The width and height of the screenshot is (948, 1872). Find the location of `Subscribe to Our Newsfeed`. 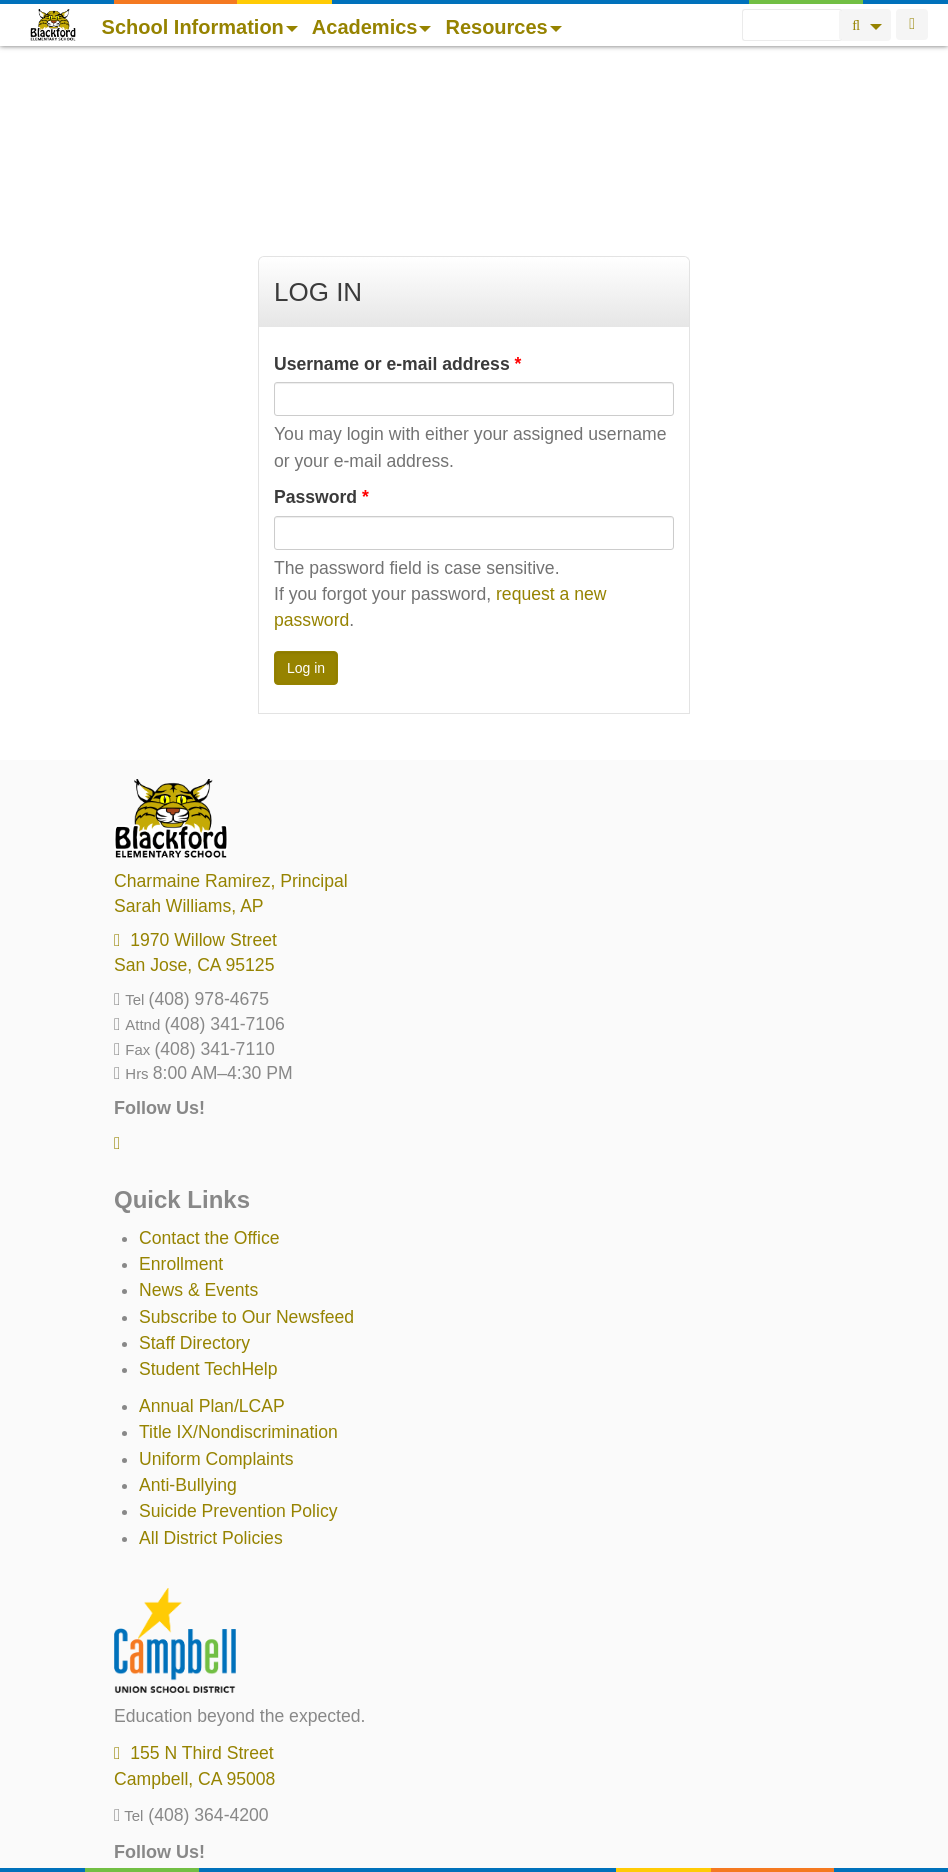

Subscribe to Our Newsfeed is located at coordinates (246, 1147).